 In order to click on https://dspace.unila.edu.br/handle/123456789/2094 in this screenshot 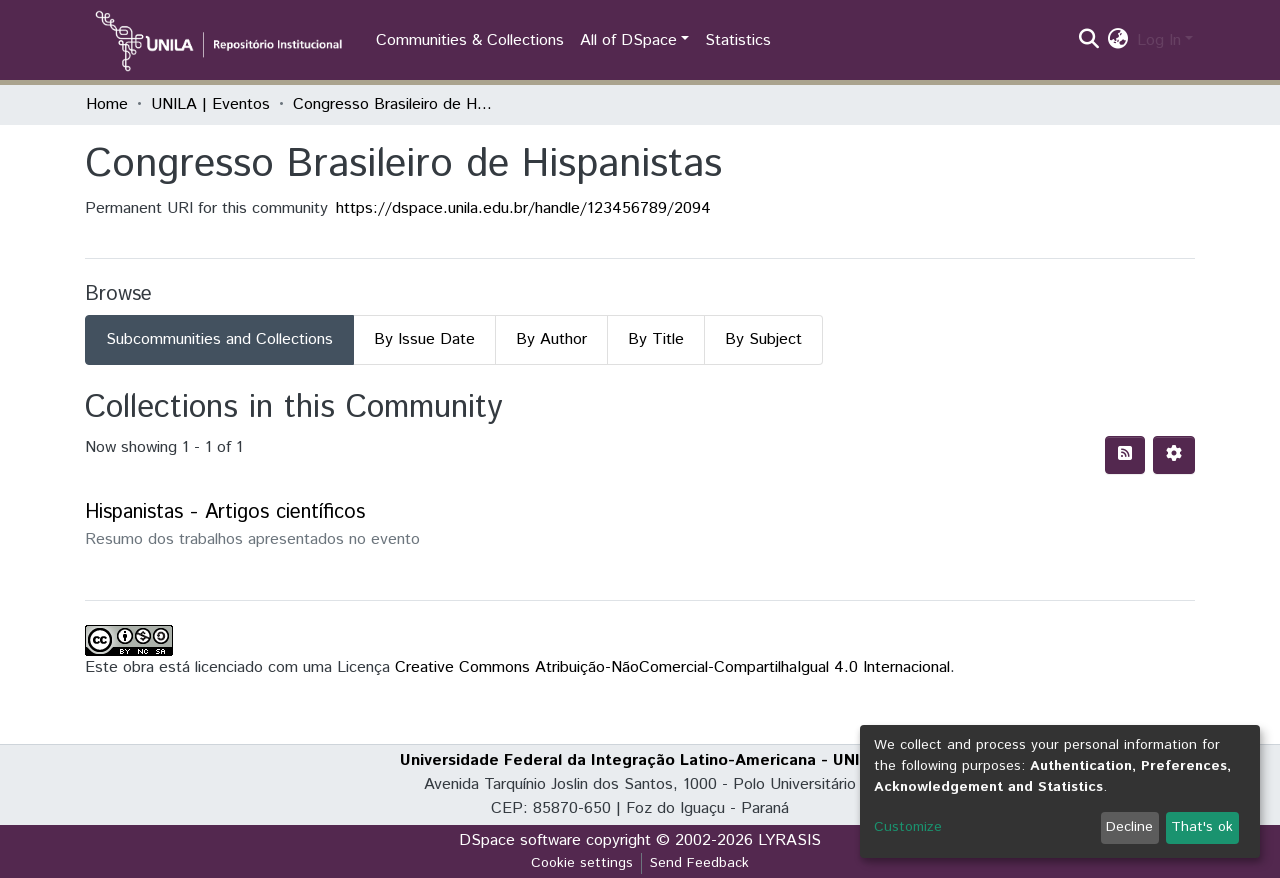, I will do `click(523, 208)`.